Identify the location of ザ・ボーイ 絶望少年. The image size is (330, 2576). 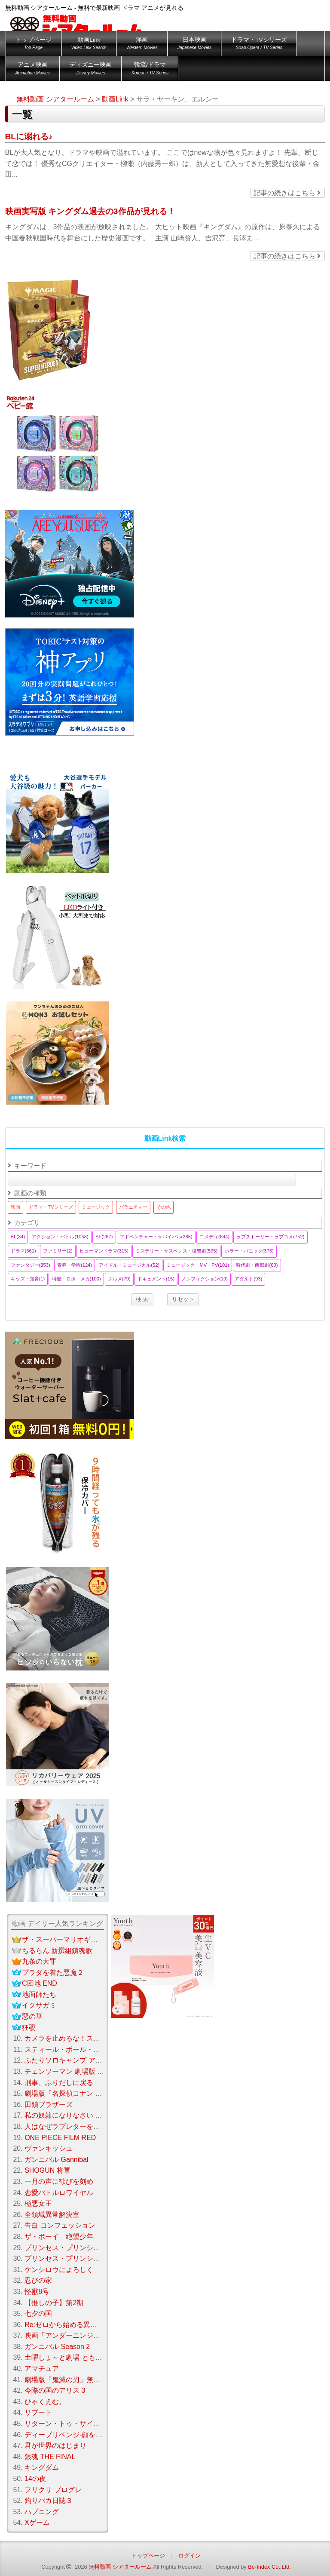
(58, 2236).